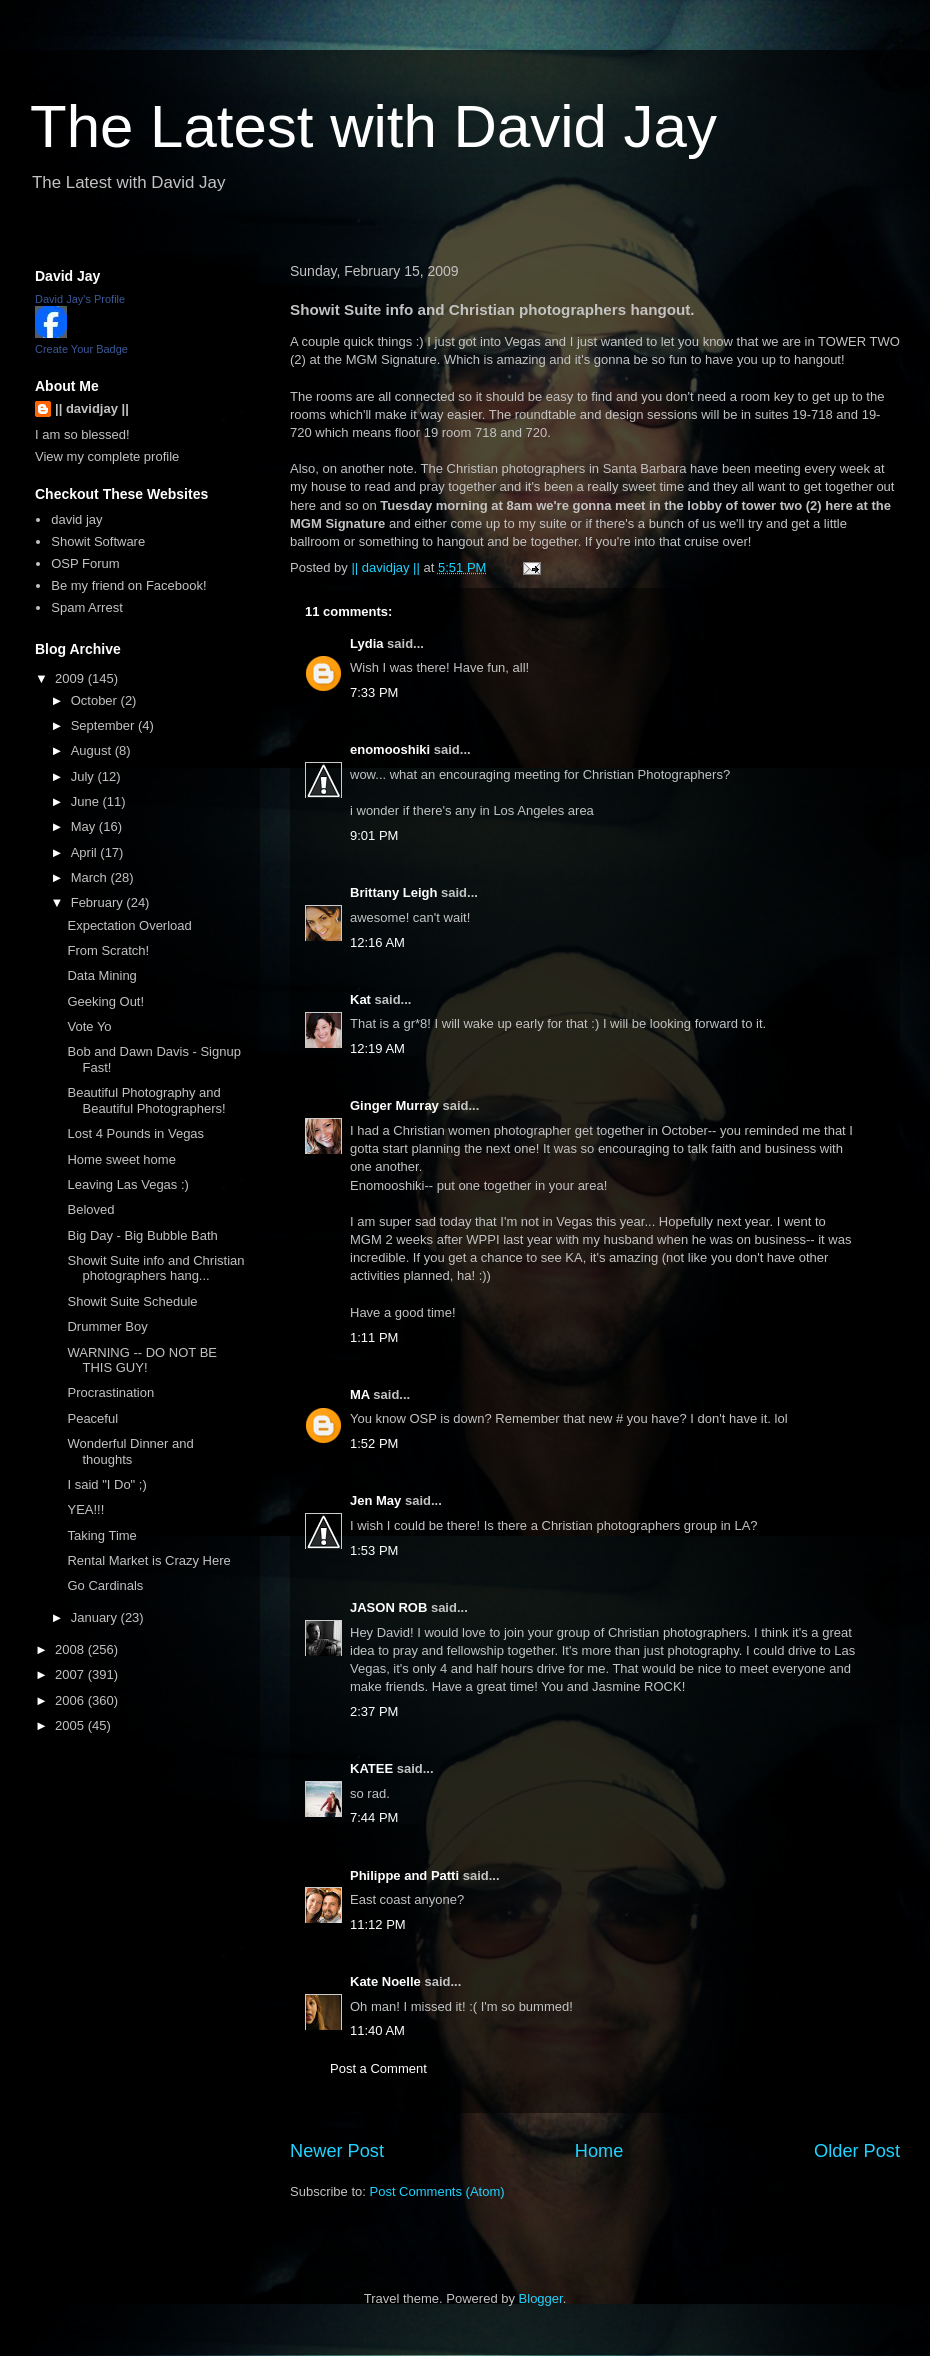 The height and width of the screenshot is (2356, 930). I want to click on Post Comments (Atom), so click(437, 2191).